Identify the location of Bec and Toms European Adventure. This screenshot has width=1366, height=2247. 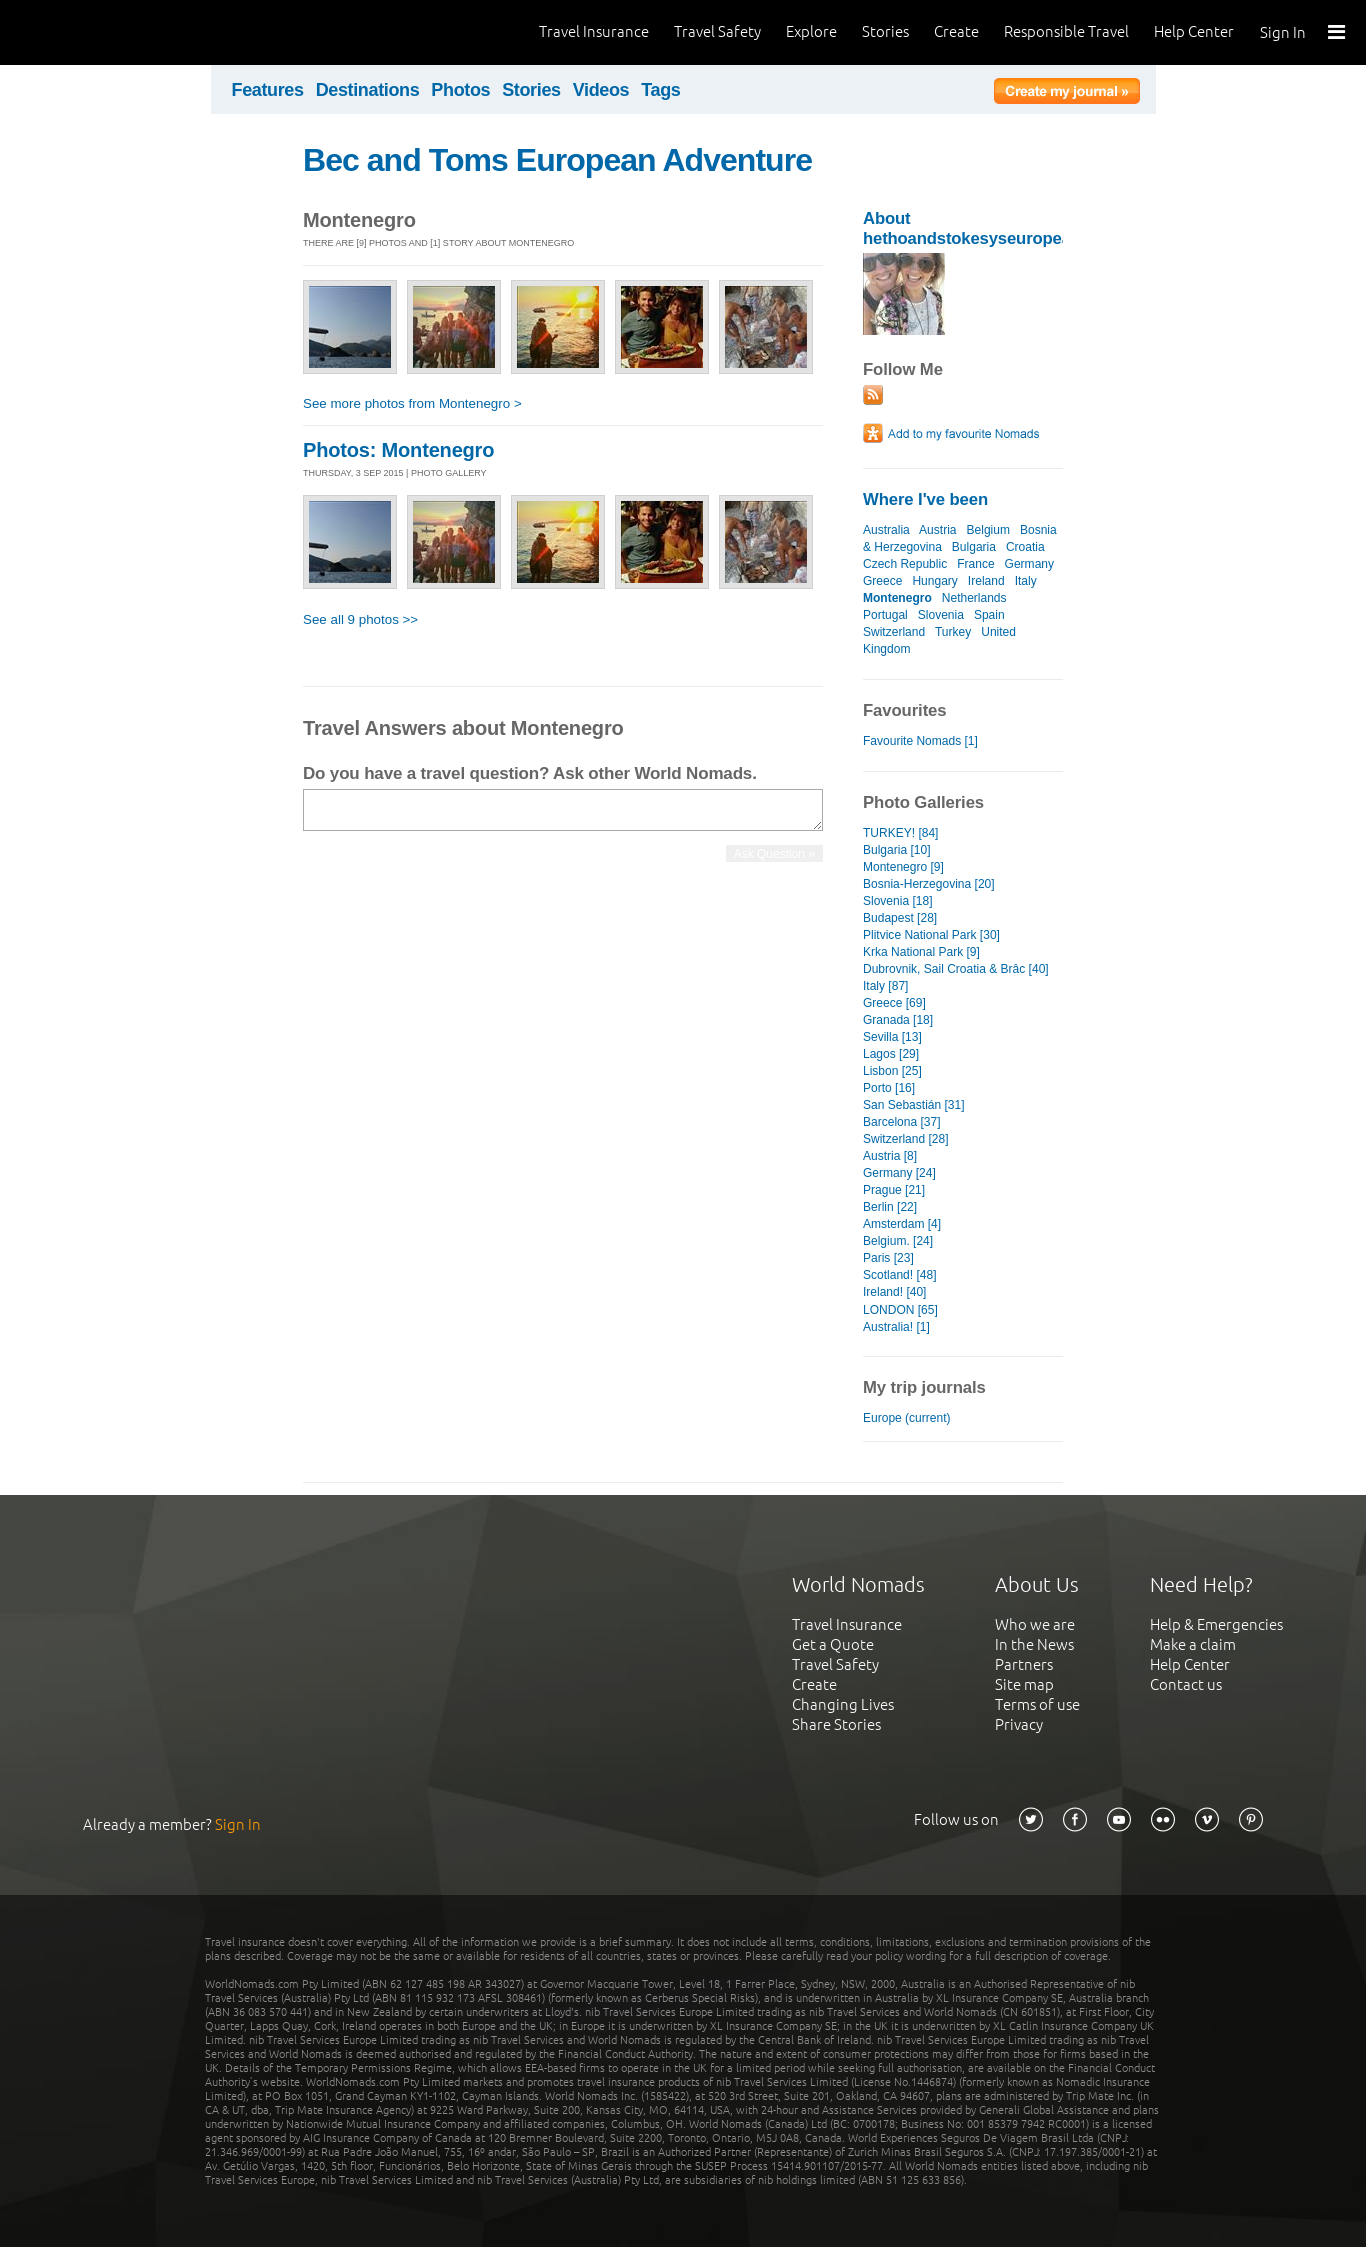
(557, 160).